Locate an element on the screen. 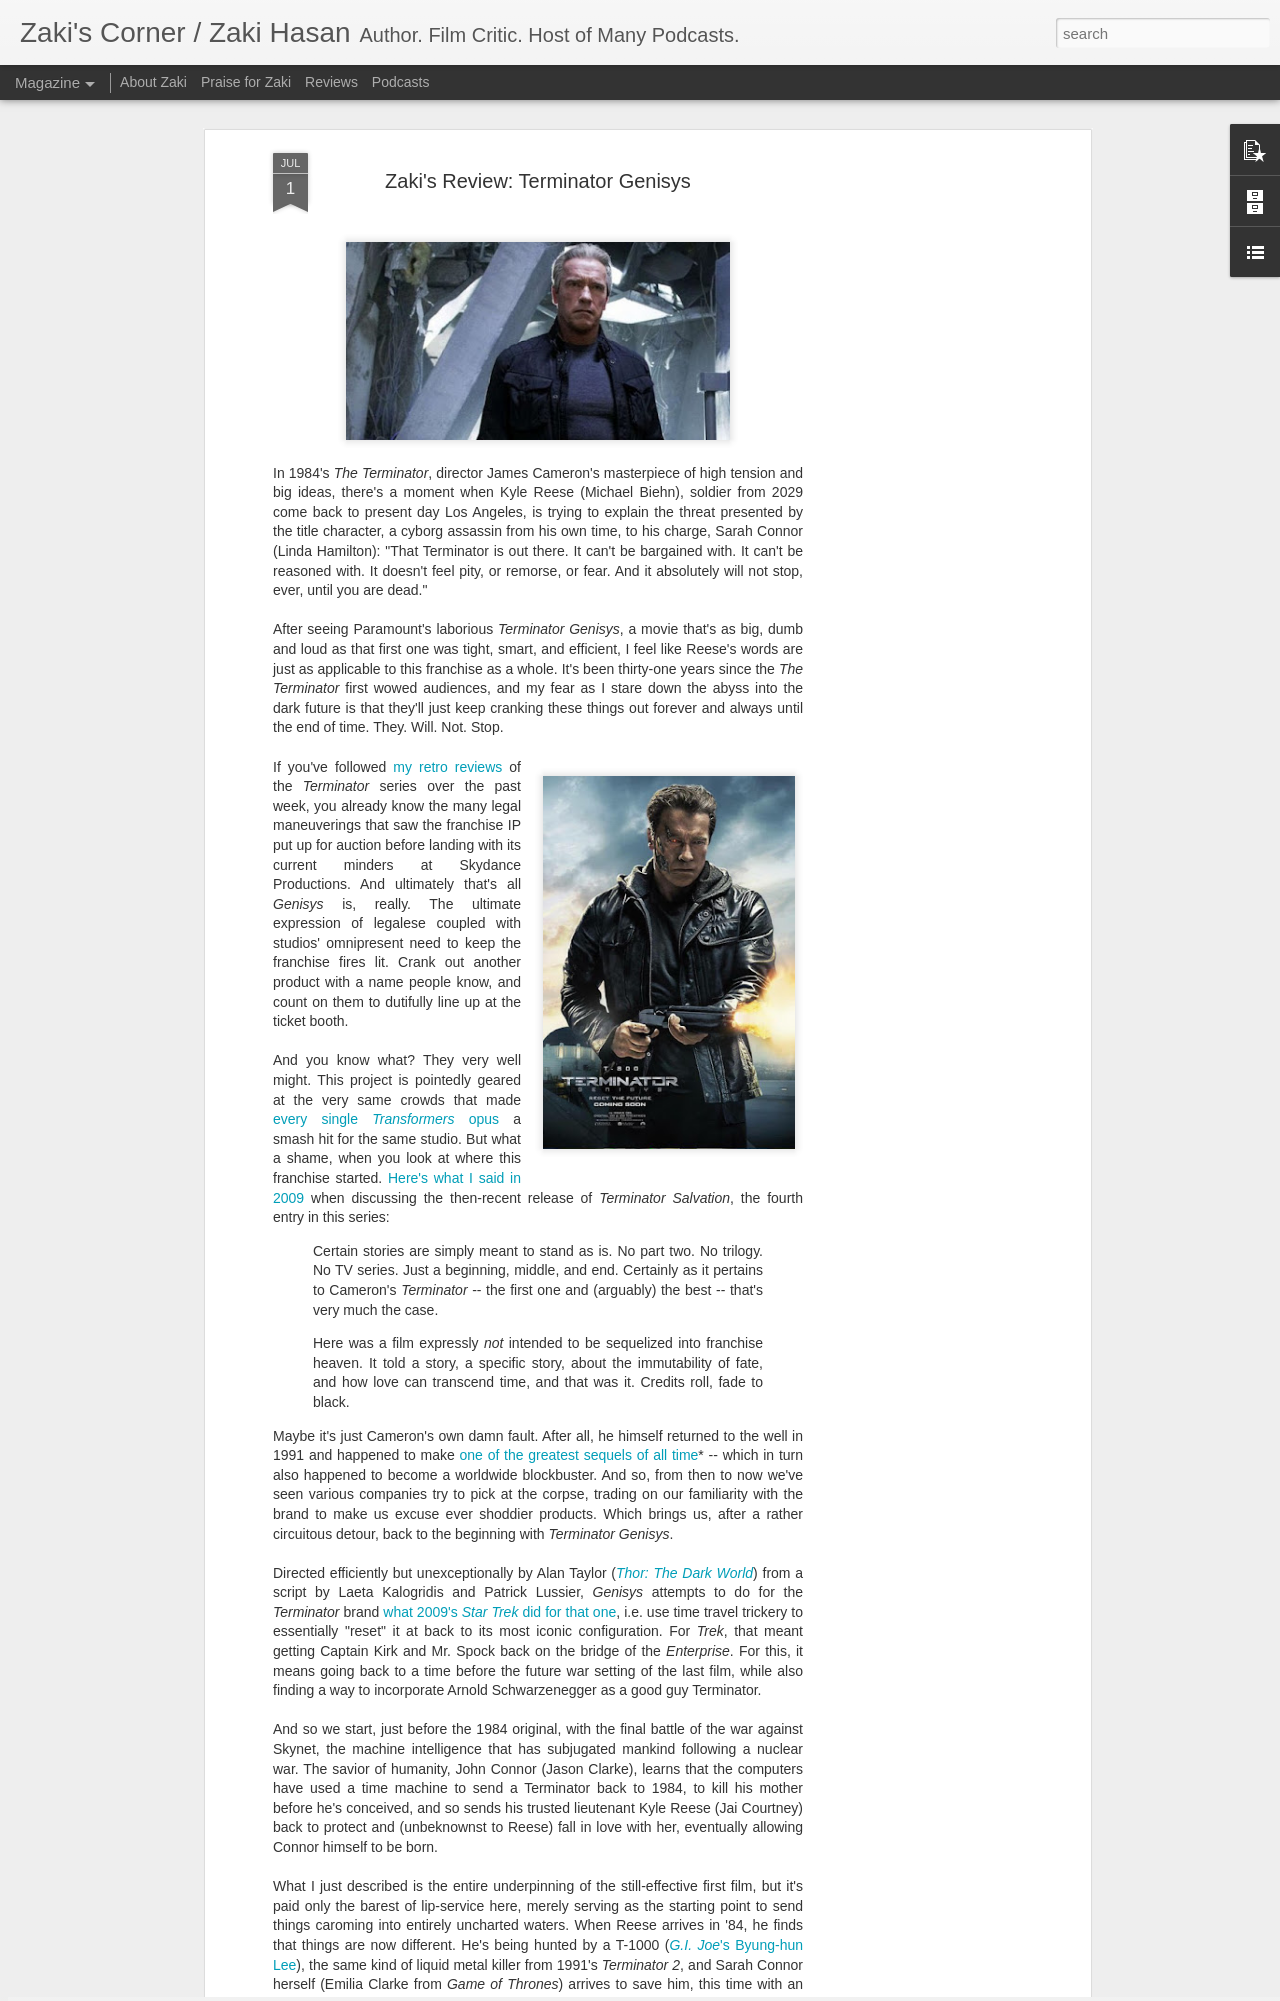  Zaki’s Review: Fantasy Island is located at coordinates (544, 1751).